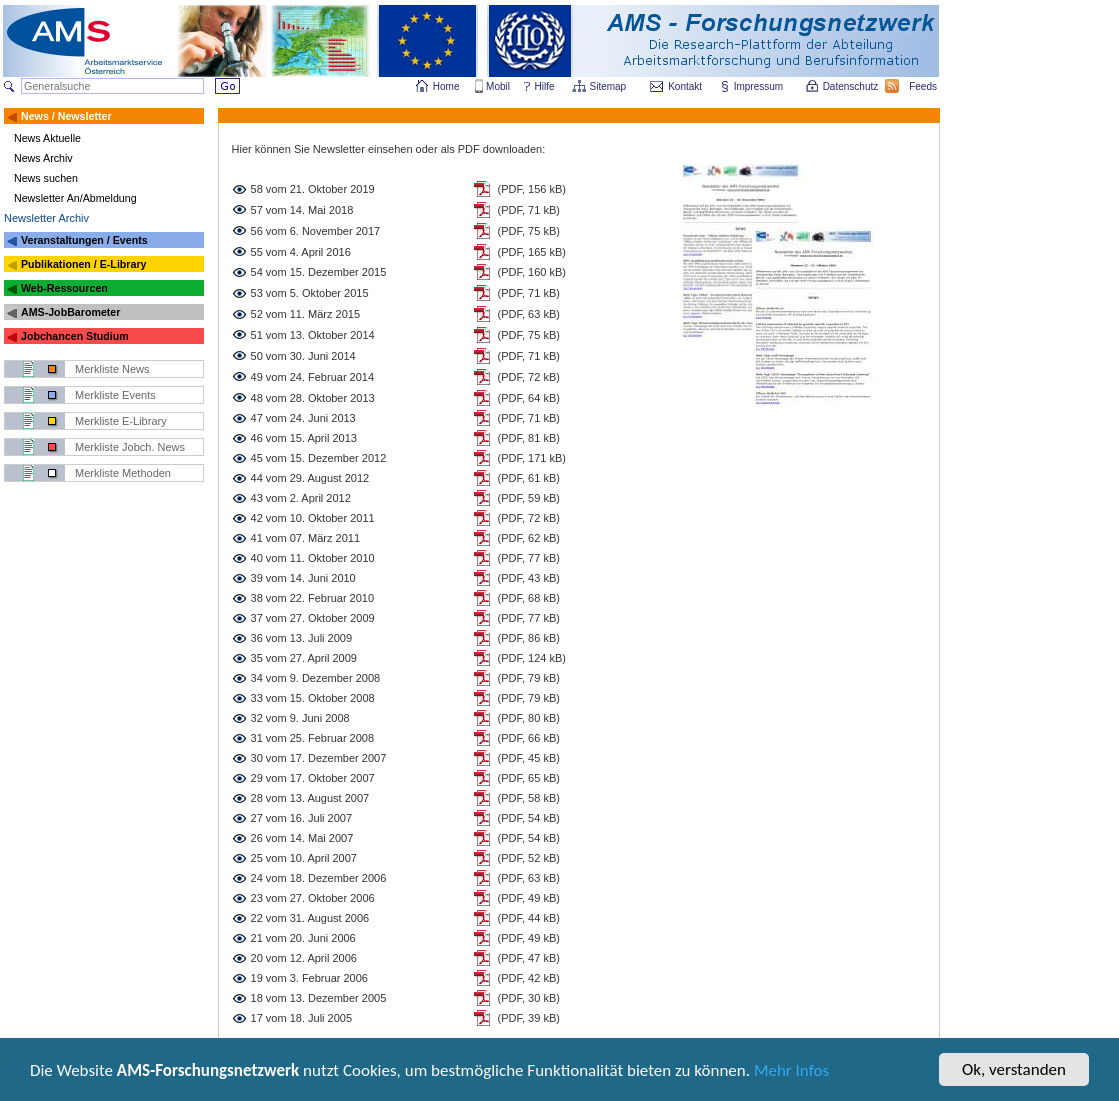 The width and height of the screenshot is (1119, 1101). What do you see at coordinates (532, 658) in the screenshot?
I see `(PDF, 124 kB)` at bounding box center [532, 658].